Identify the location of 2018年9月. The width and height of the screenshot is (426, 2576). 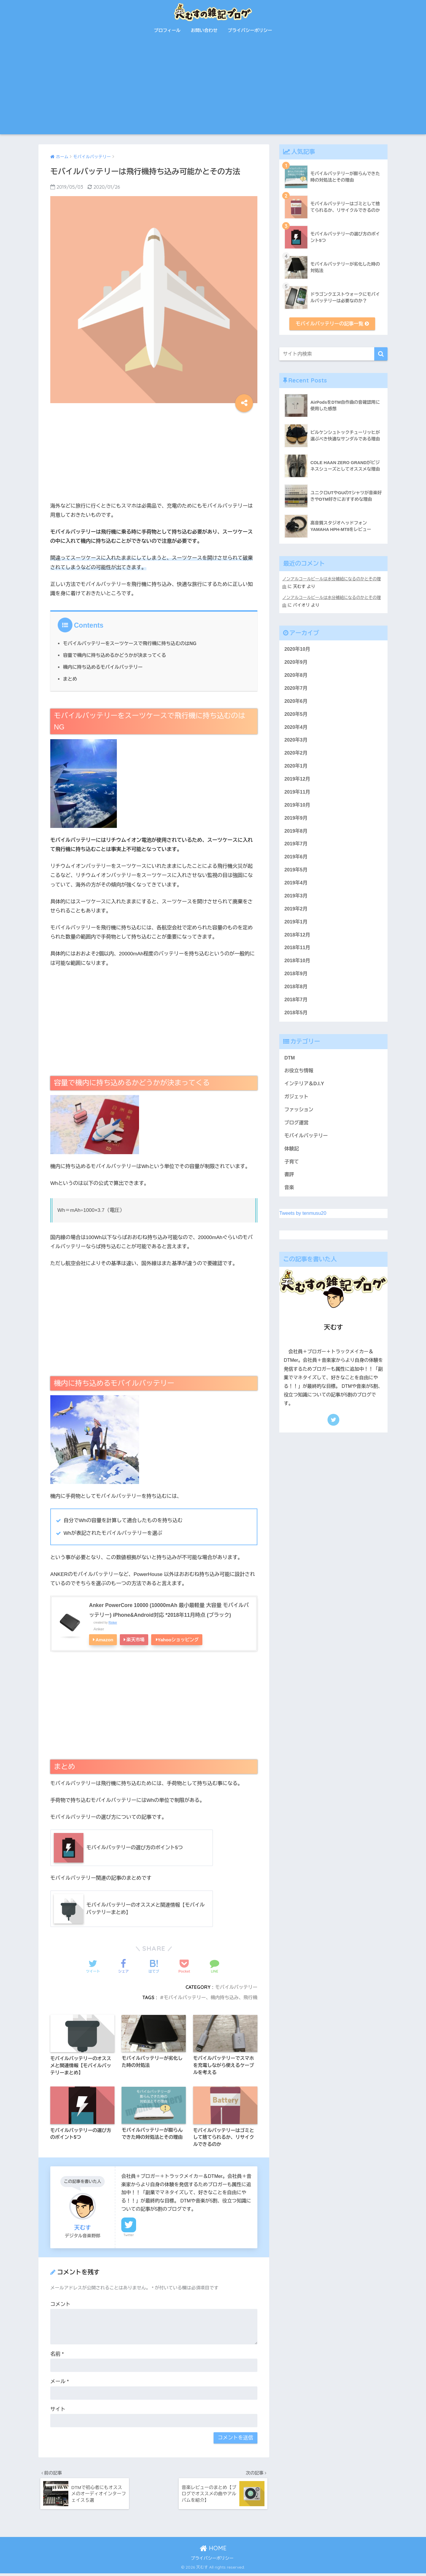
(296, 980).